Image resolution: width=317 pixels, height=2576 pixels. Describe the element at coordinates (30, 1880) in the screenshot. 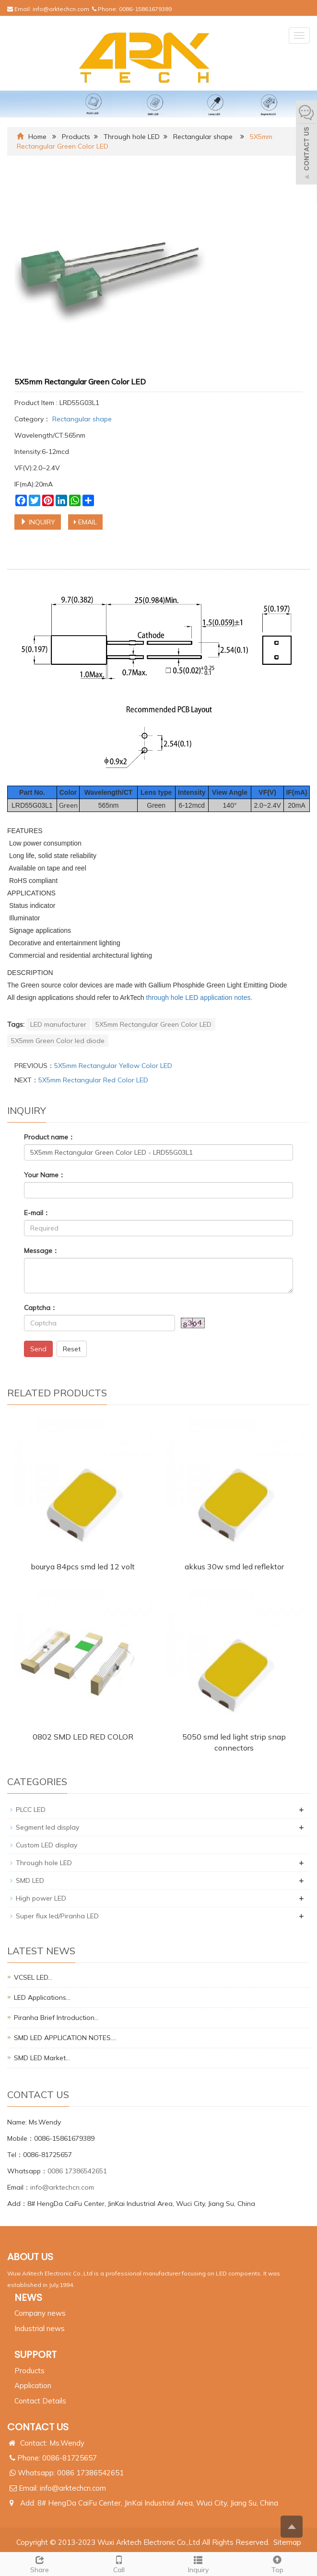

I see `SMD LED` at that location.